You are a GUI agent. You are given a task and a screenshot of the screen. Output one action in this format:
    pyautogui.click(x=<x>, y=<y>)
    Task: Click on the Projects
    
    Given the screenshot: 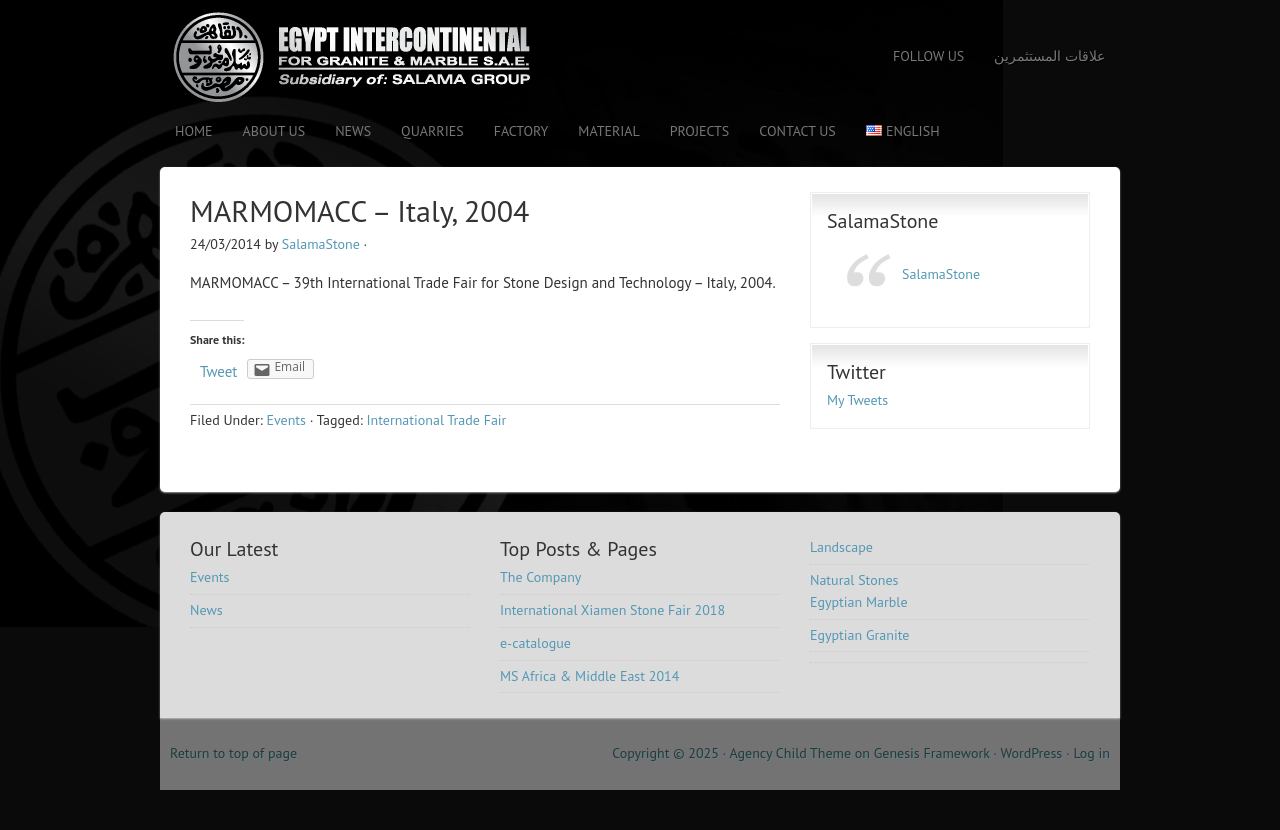 What is the action you would take?
    pyautogui.click(x=700, y=131)
    